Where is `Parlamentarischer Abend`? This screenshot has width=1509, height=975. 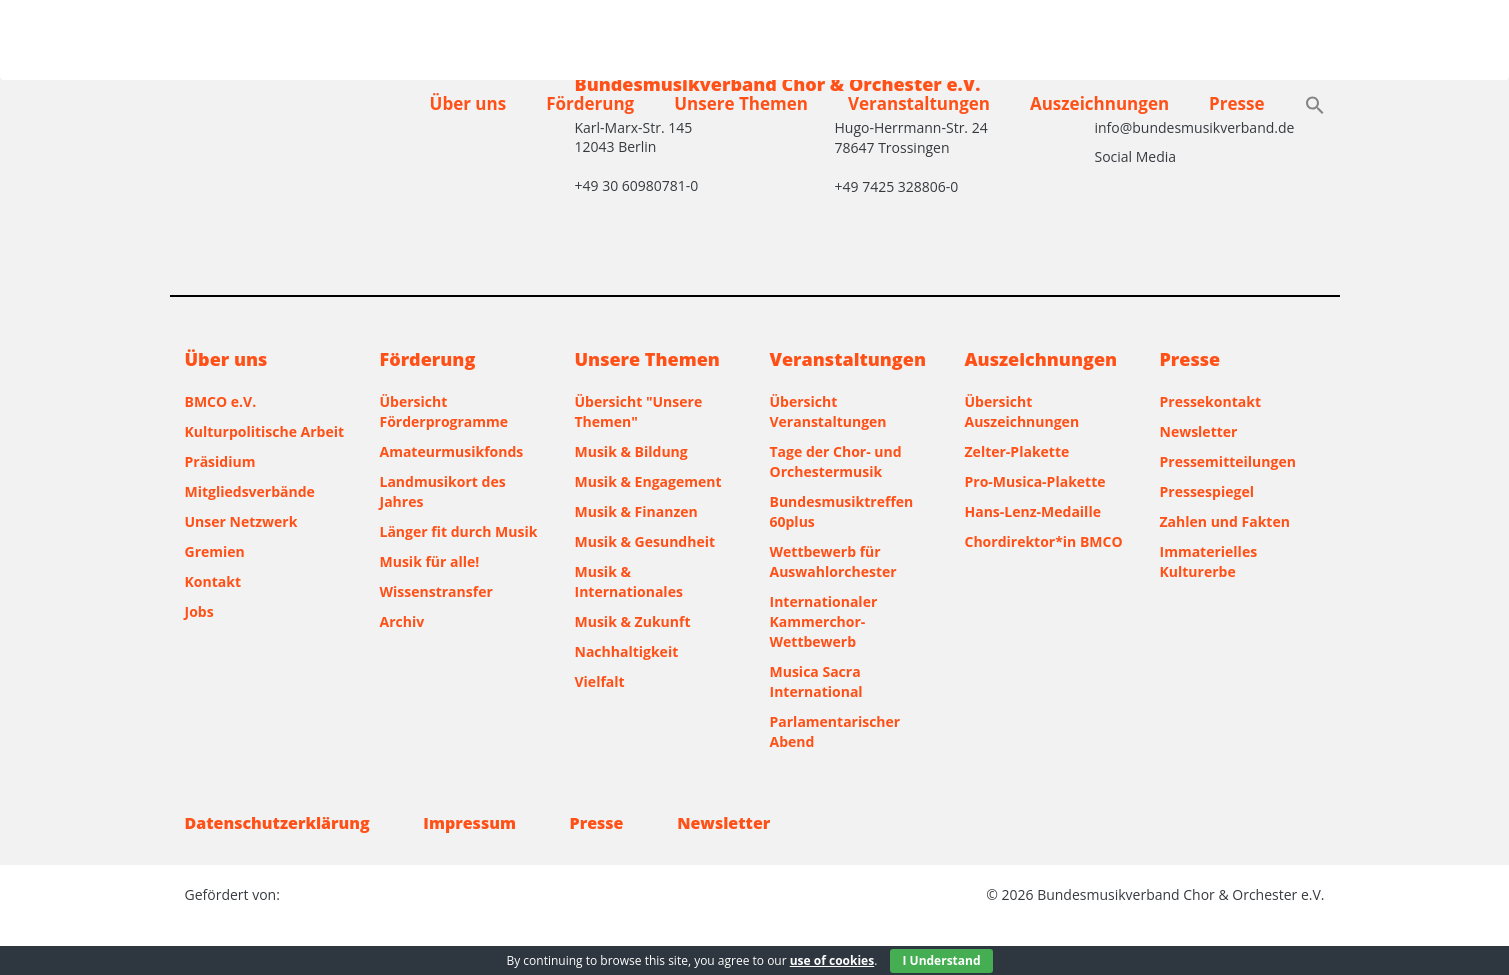
Parlamentarischer Abend is located at coordinates (835, 731).